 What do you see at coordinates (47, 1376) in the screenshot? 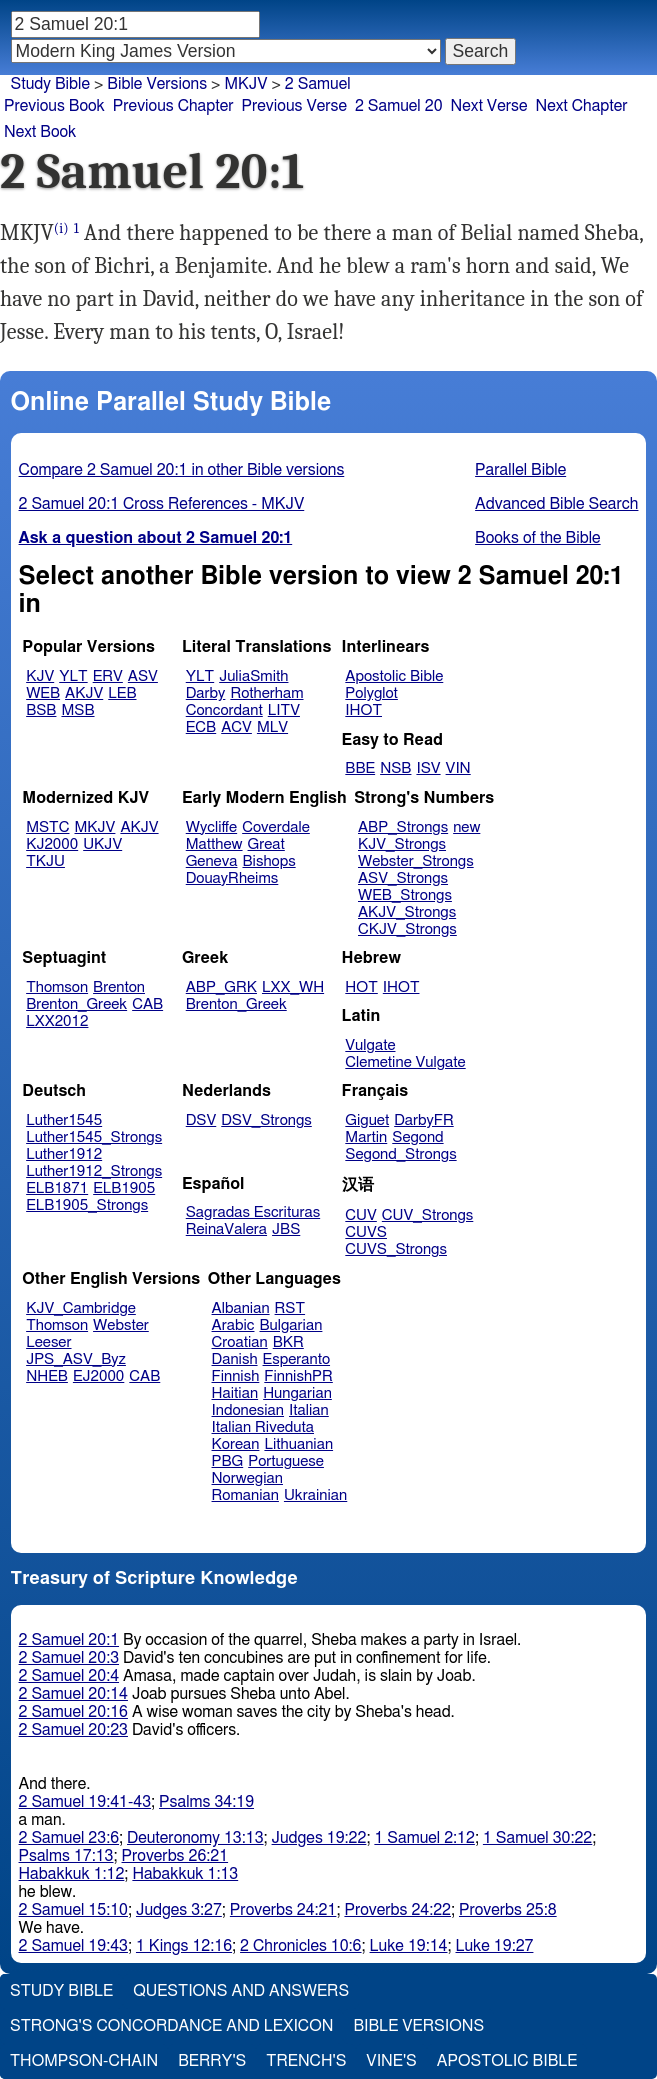
I see `NHEB` at bounding box center [47, 1376].